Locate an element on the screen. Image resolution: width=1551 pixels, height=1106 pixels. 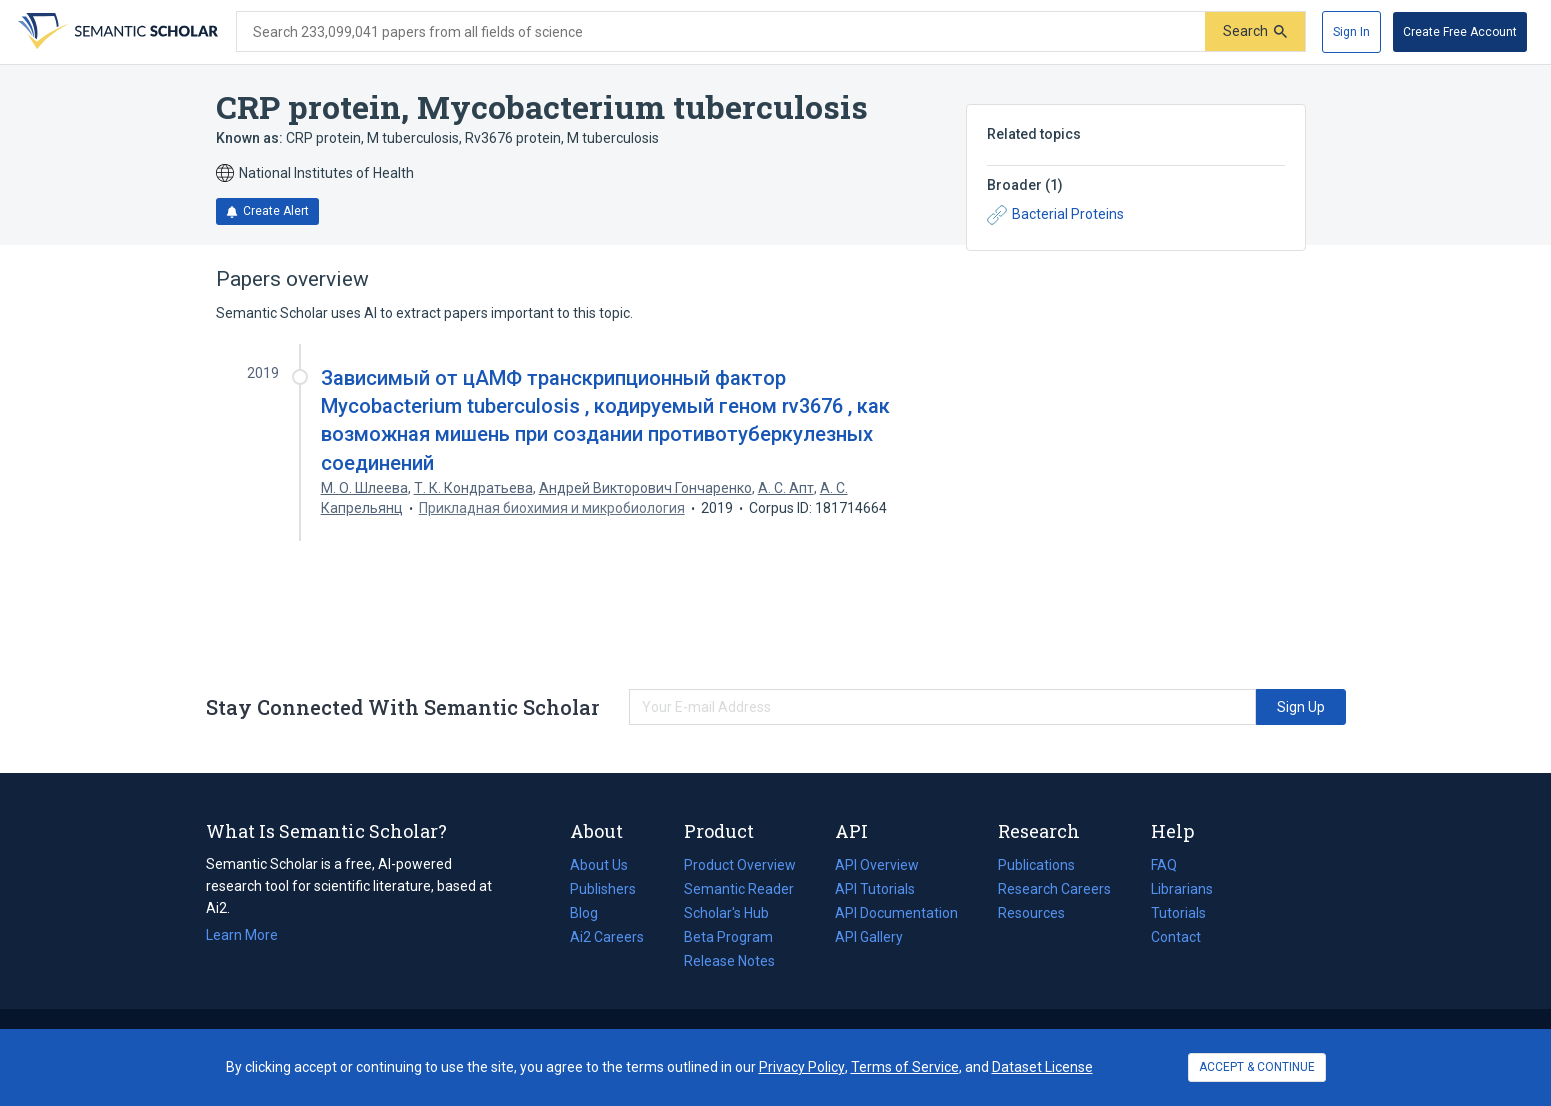
FAQ is located at coordinates (1164, 865).